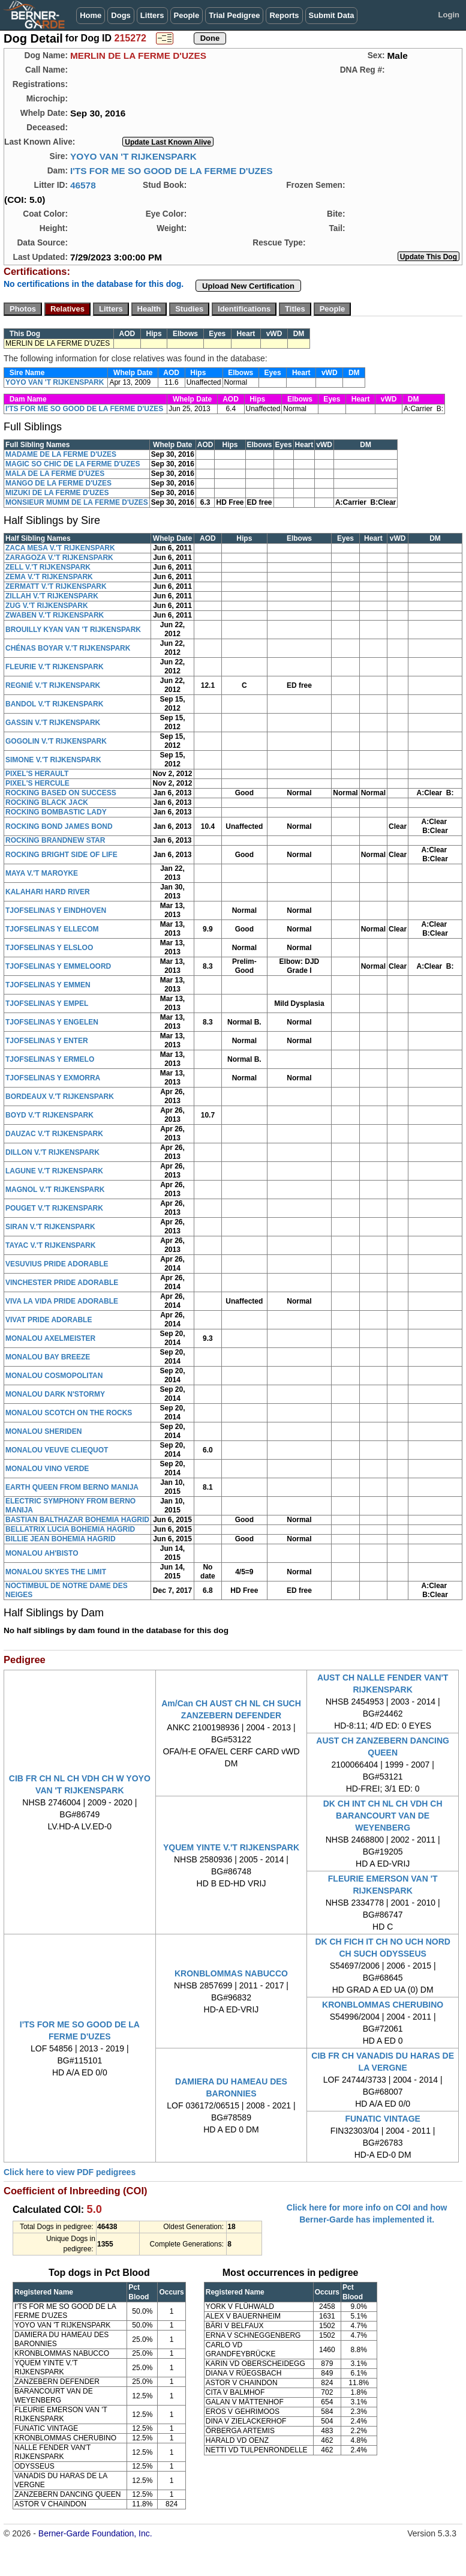  I want to click on MAGIC SO CHIC DE LA FERME D'UZES, so click(72, 464).